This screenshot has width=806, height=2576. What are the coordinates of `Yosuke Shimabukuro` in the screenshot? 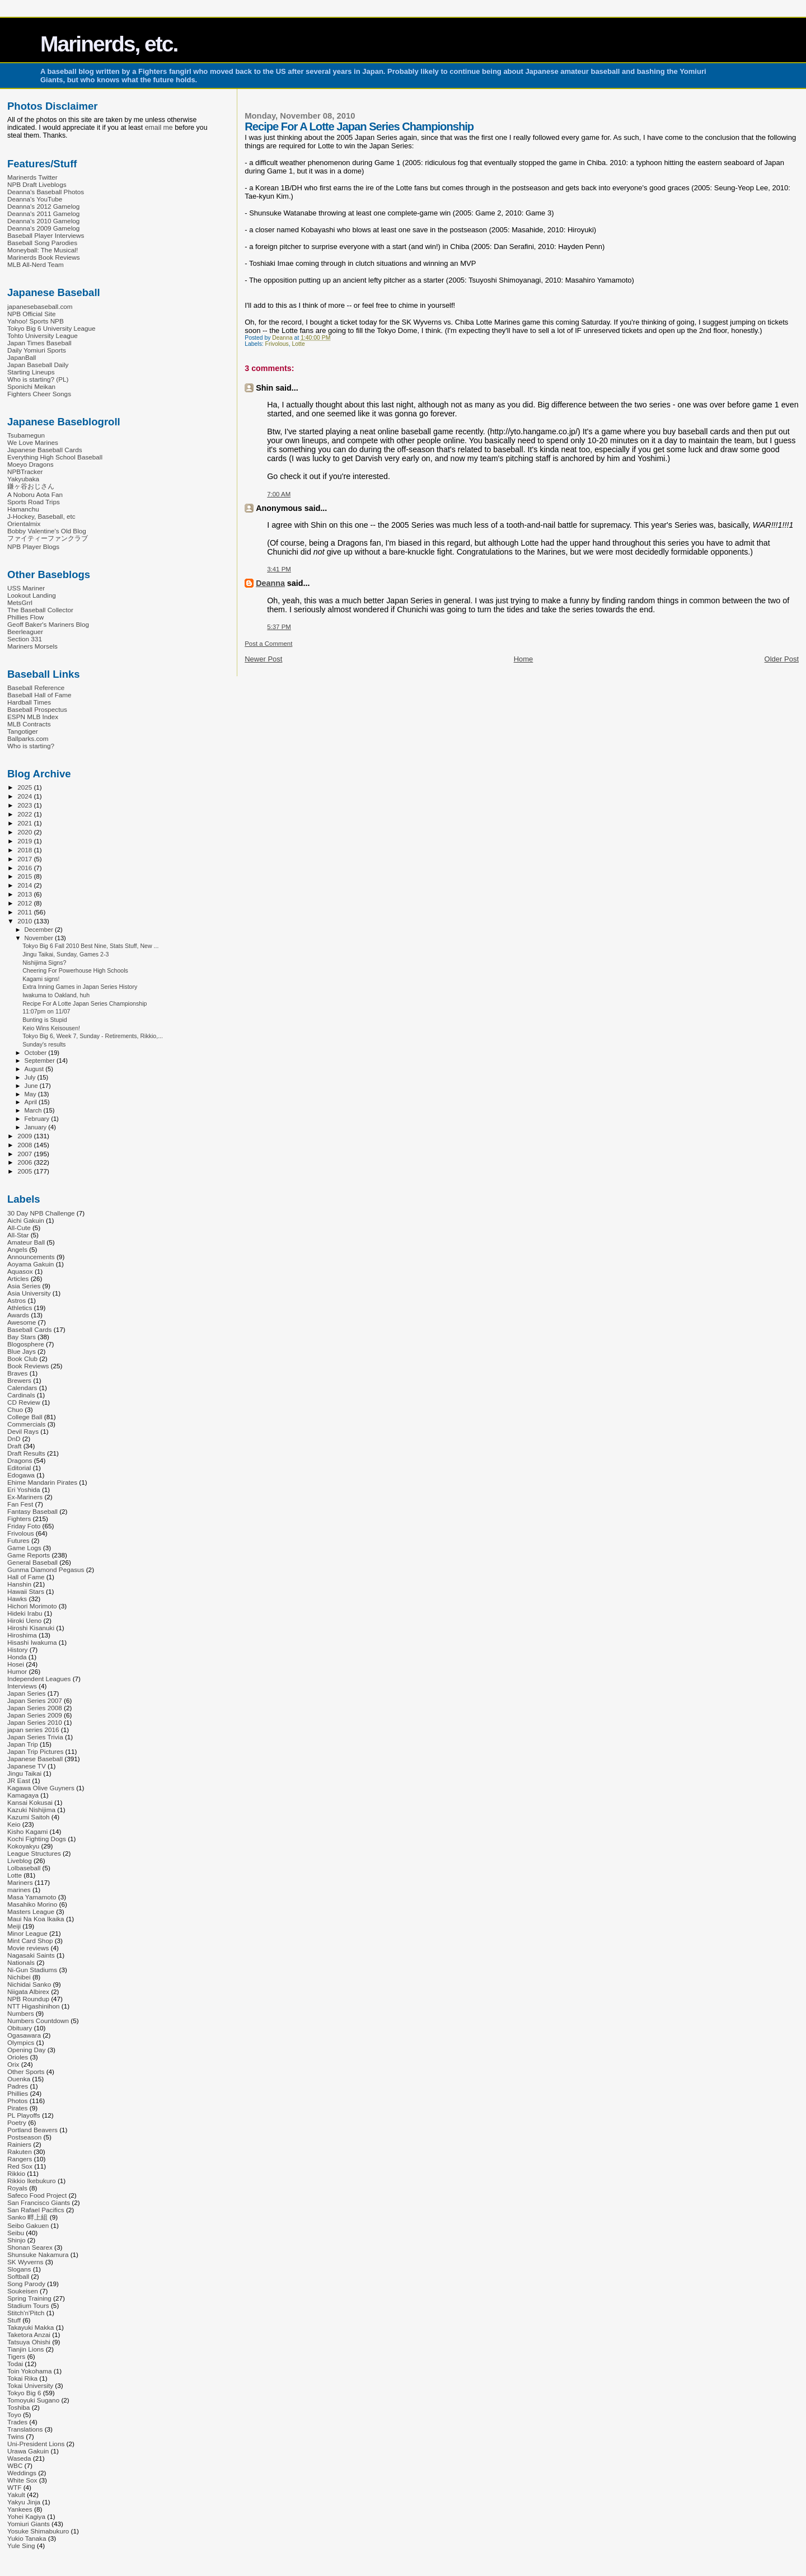 It's located at (38, 2531).